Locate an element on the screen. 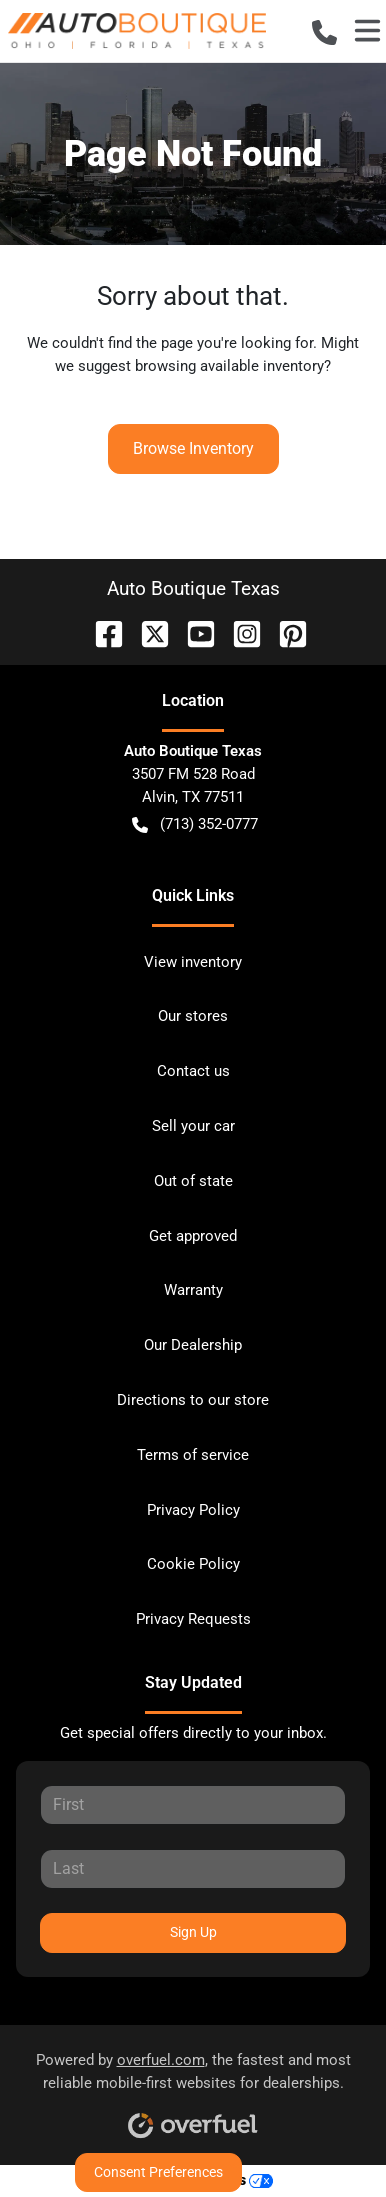  Warranty is located at coordinates (193, 1290).